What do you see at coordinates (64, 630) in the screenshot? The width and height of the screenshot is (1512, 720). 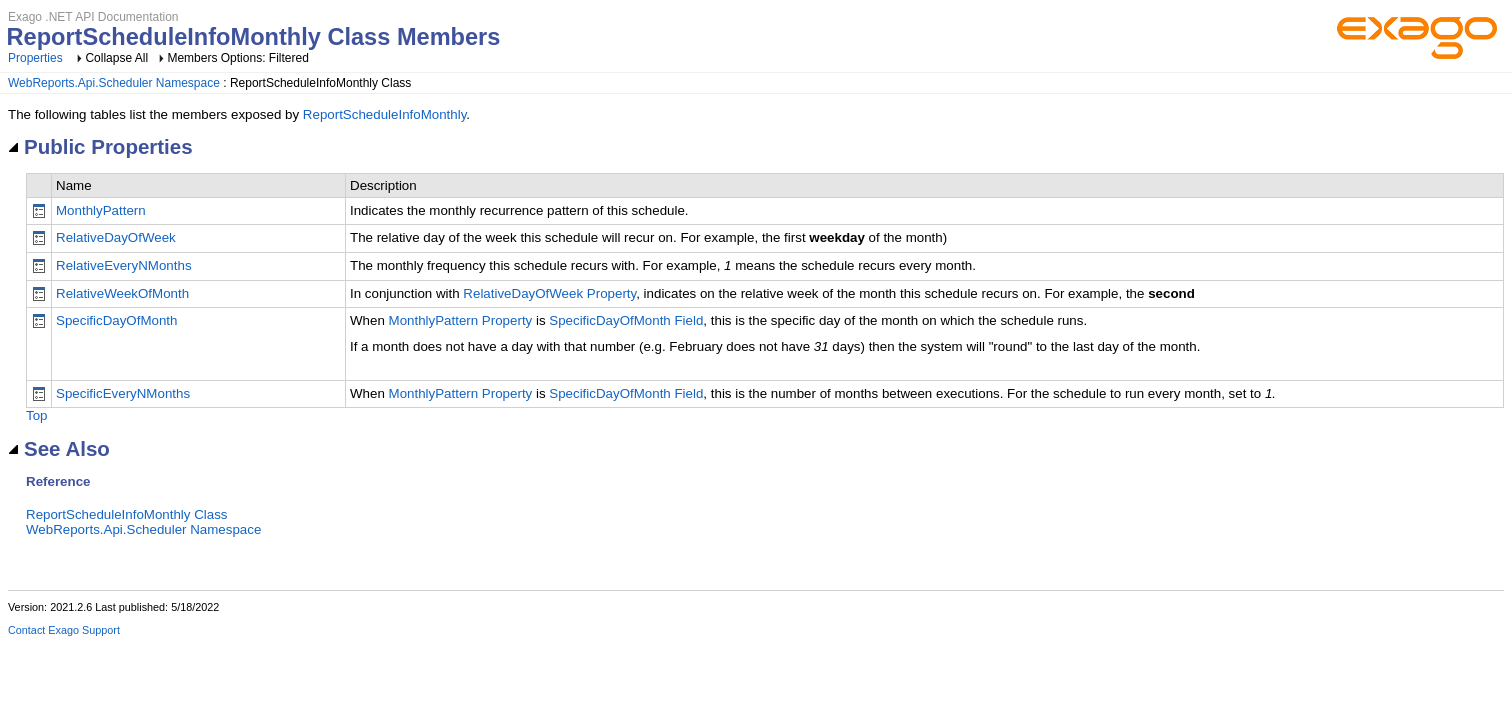 I see `Contact Exago Support` at bounding box center [64, 630].